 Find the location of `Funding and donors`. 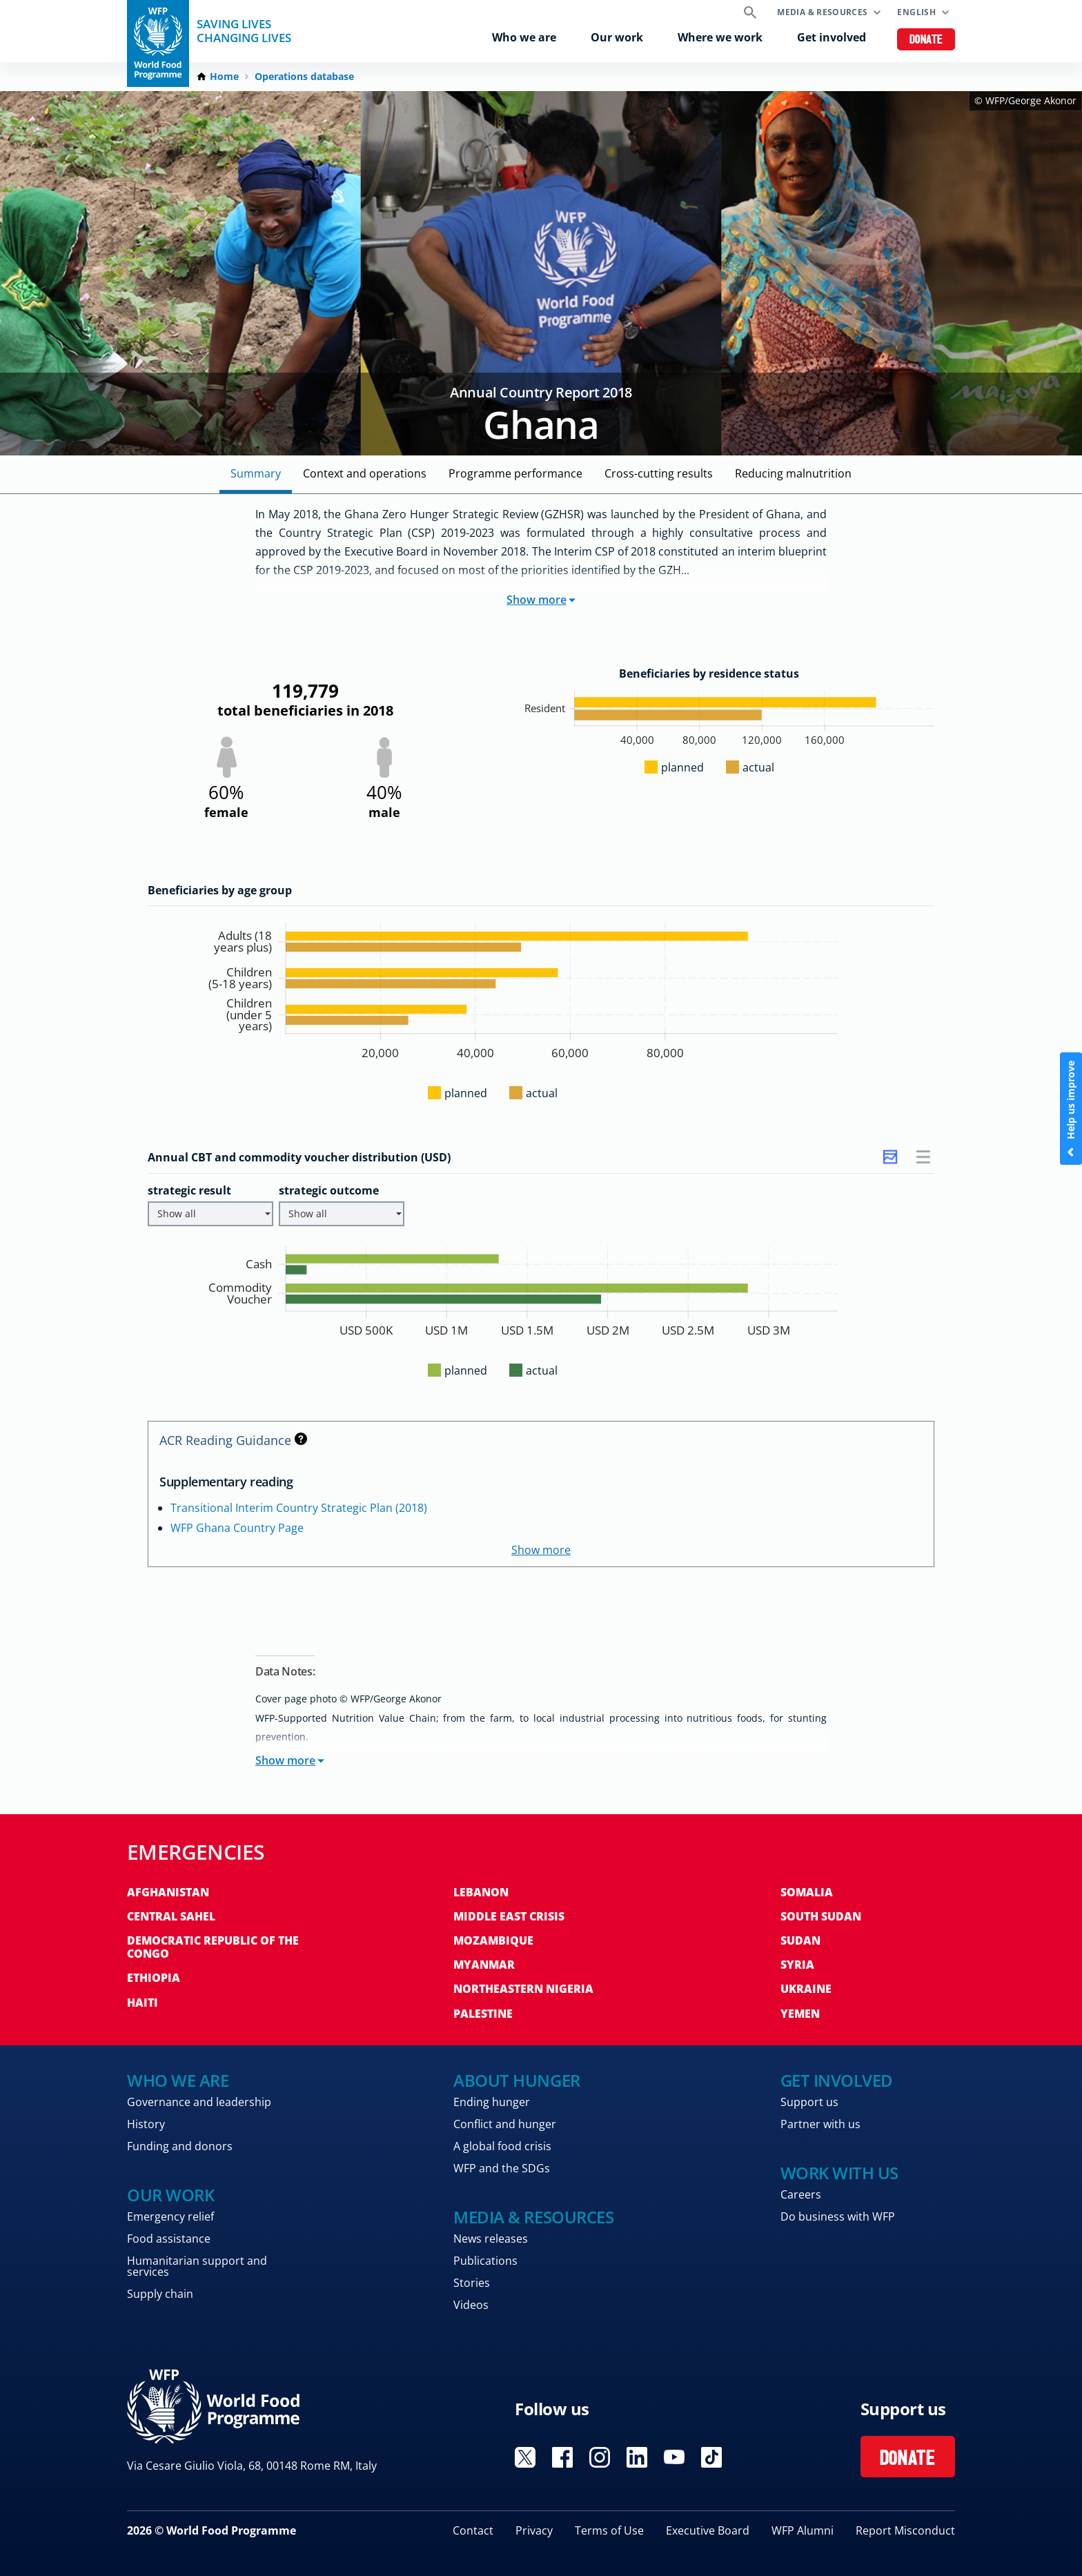

Funding and donors is located at coordinates (180, 2146).